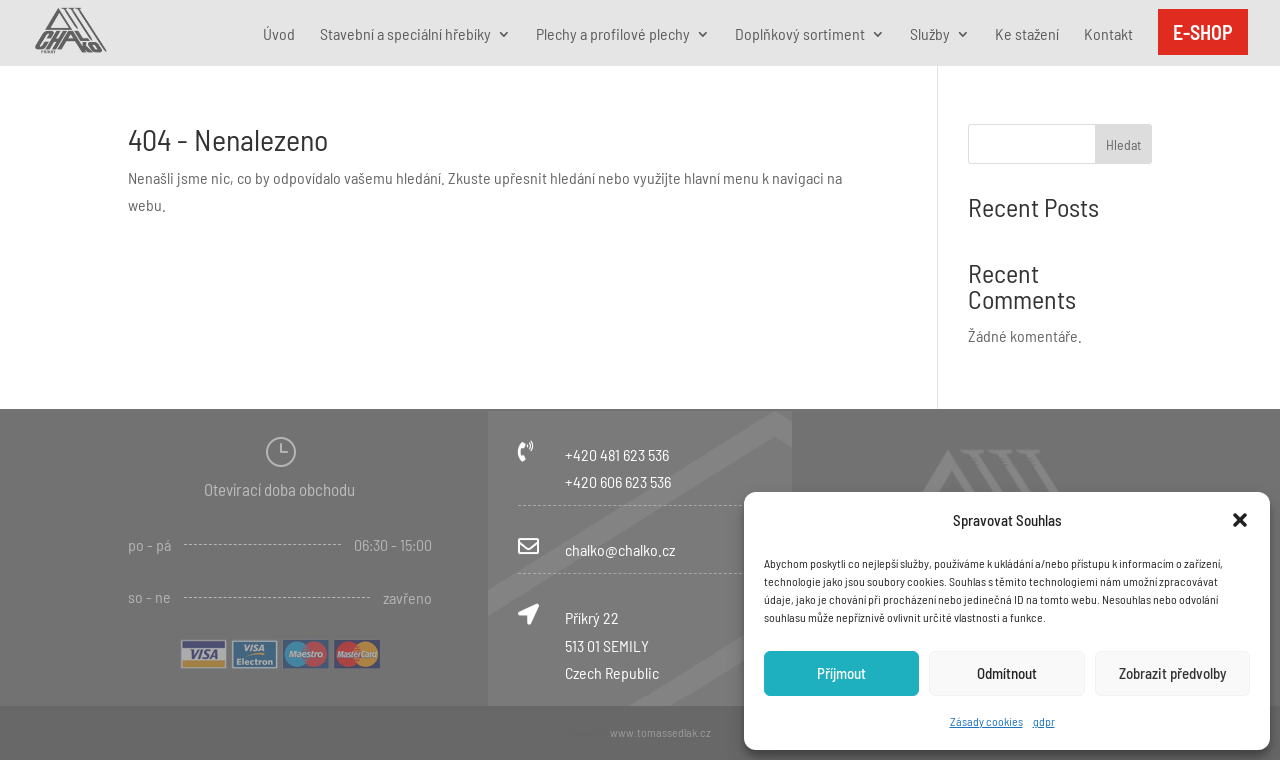  What do you see at coordinates (986, 721) in the screenshot?
I see `Zásady cookies` at bounding box center [986, 721].